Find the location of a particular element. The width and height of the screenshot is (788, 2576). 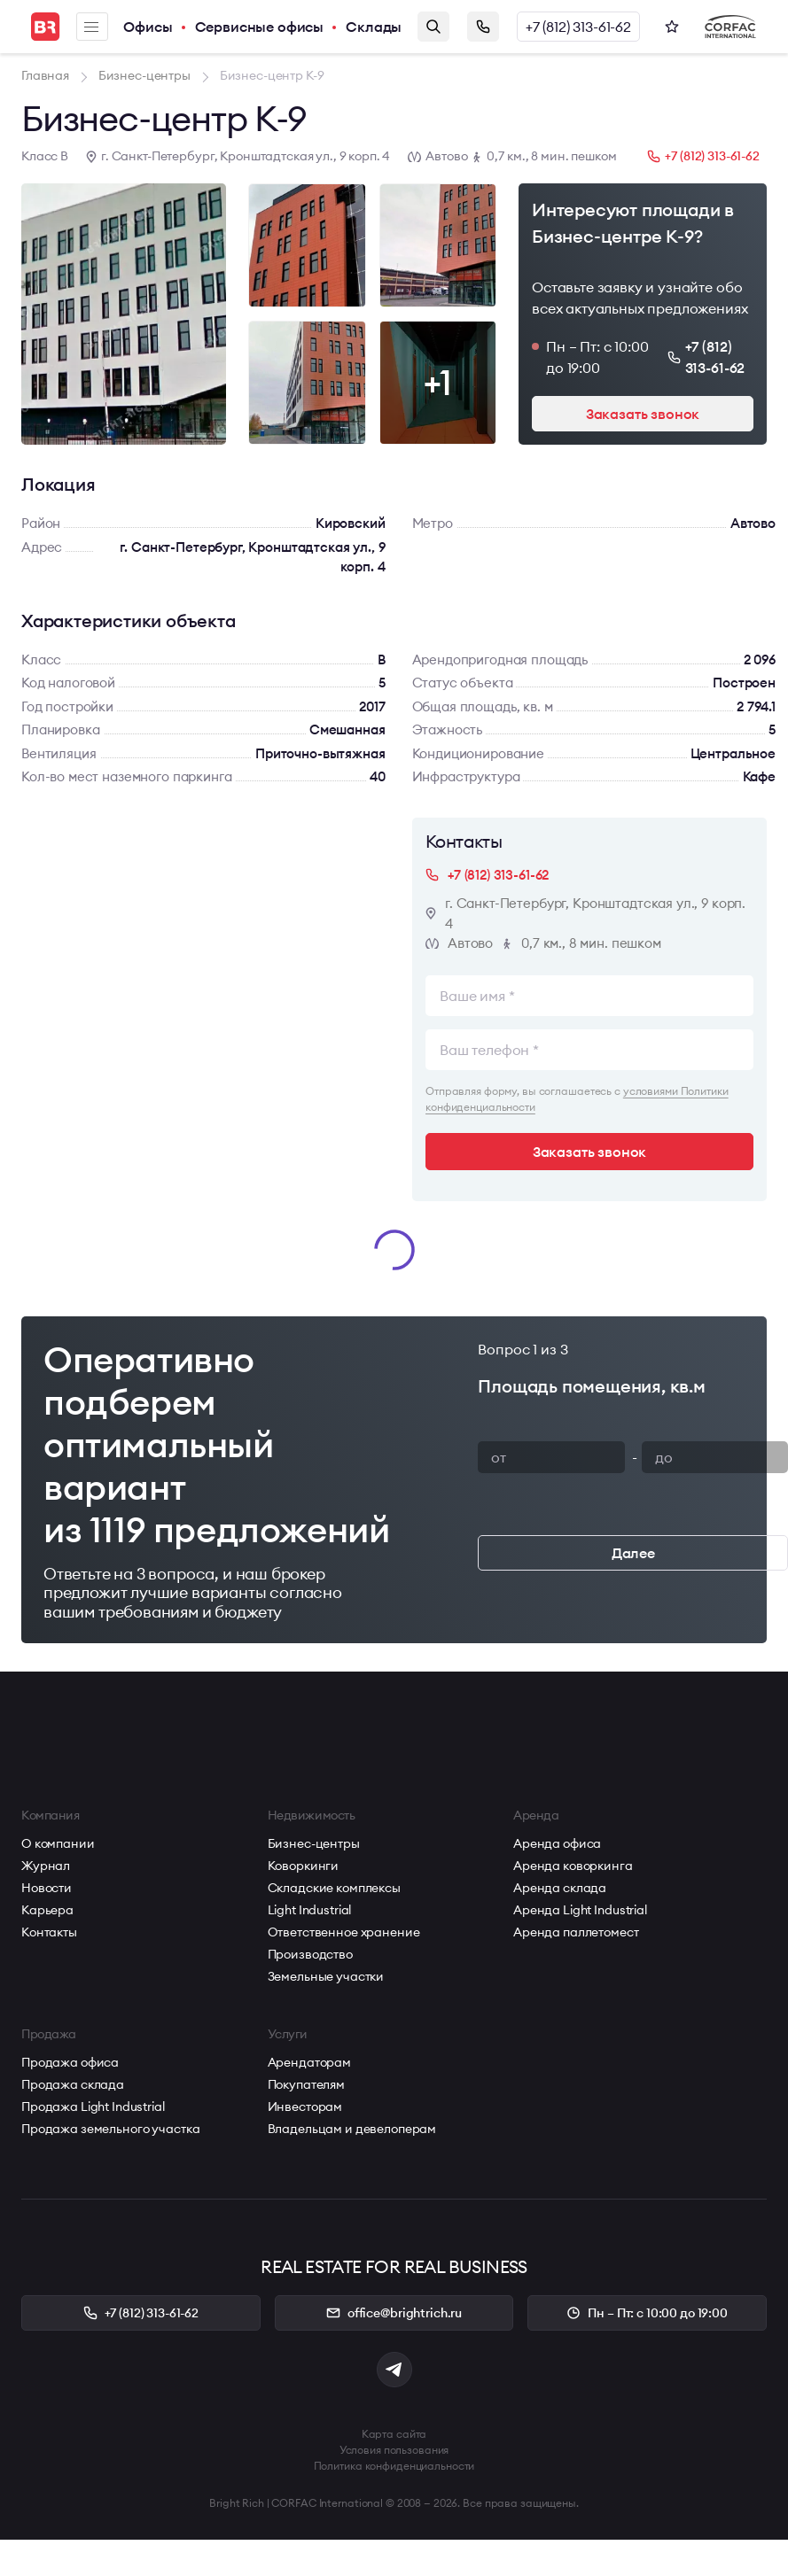

Аренда паллетомест is located at coordinates (575, 1932).